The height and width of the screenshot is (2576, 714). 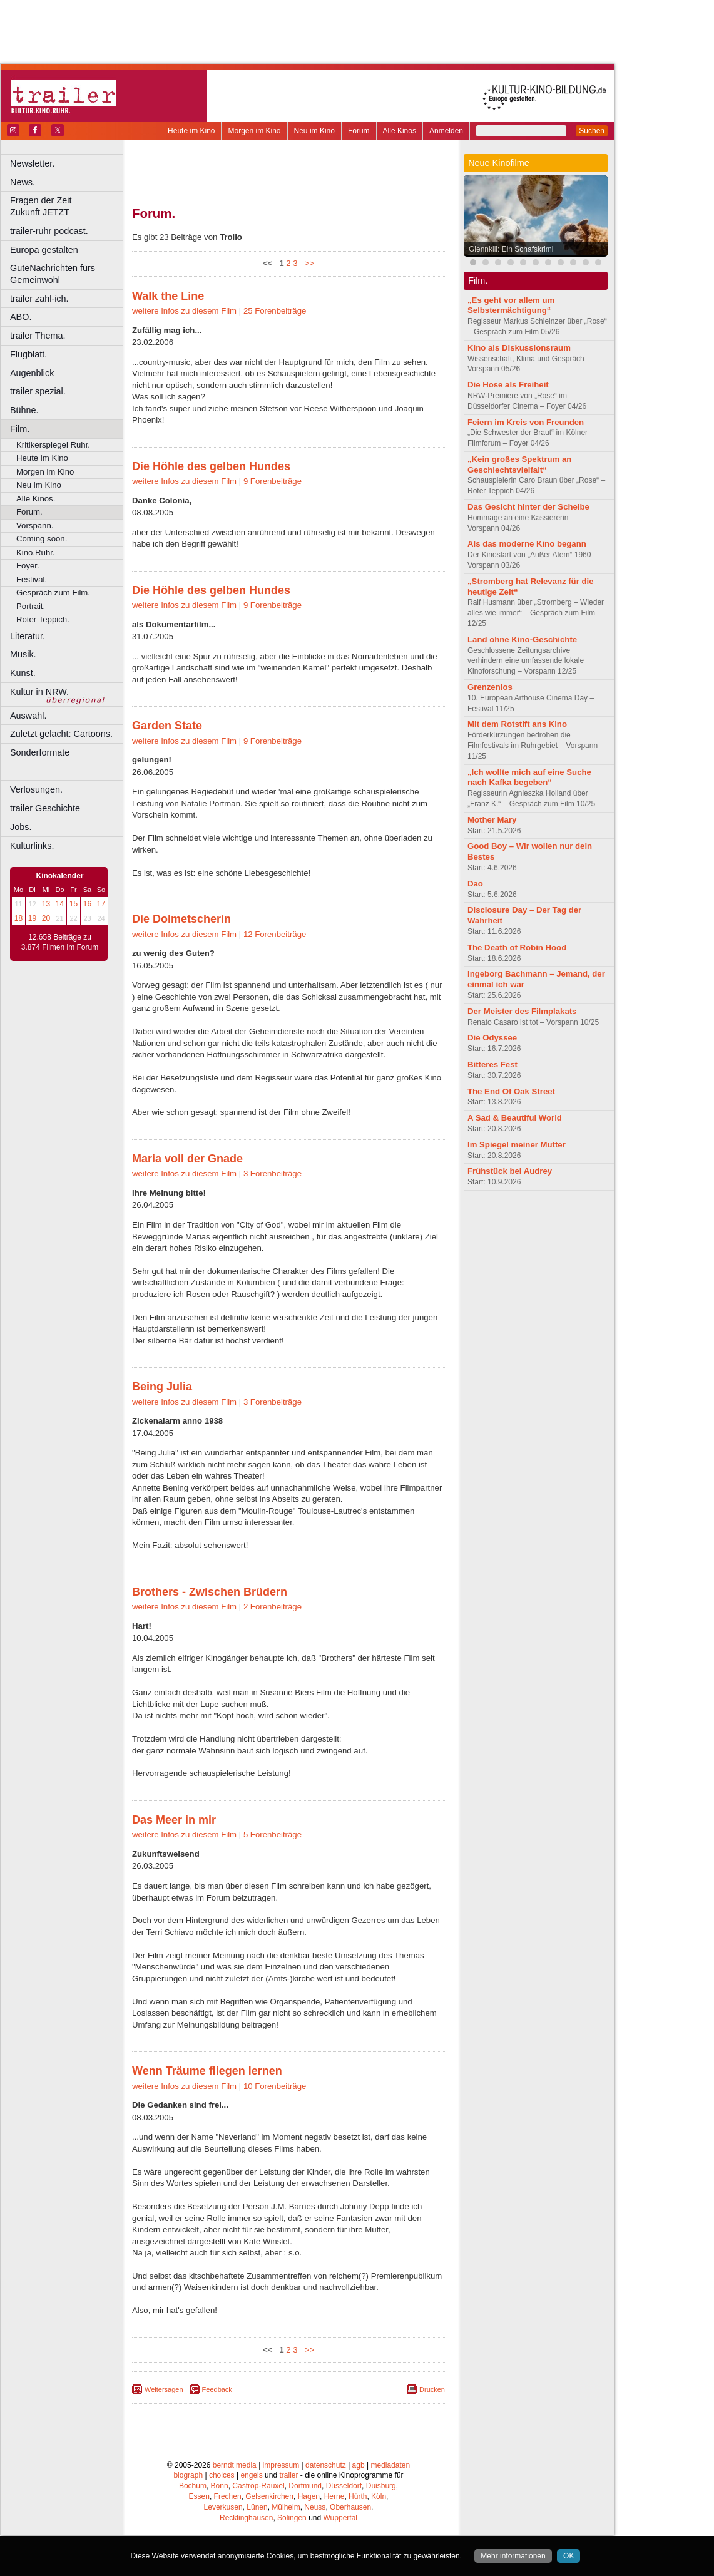 What do you see at coordinates (217, 2389) in the screenshot?
I see `Feedback` at bounding box center [217, 2389].